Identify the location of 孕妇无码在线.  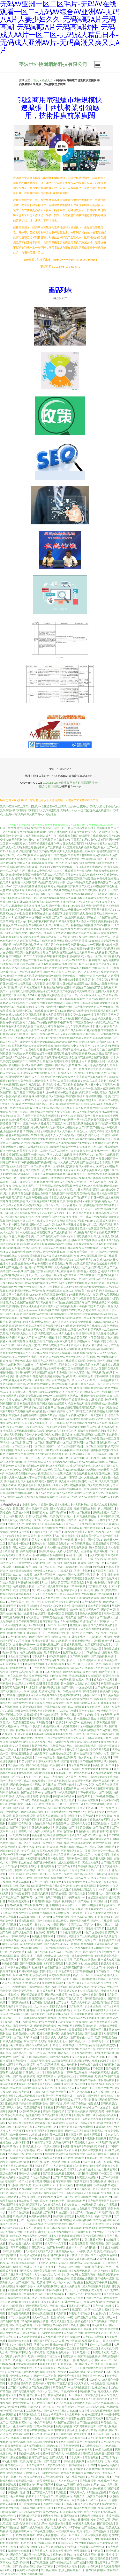
(74, 1356).